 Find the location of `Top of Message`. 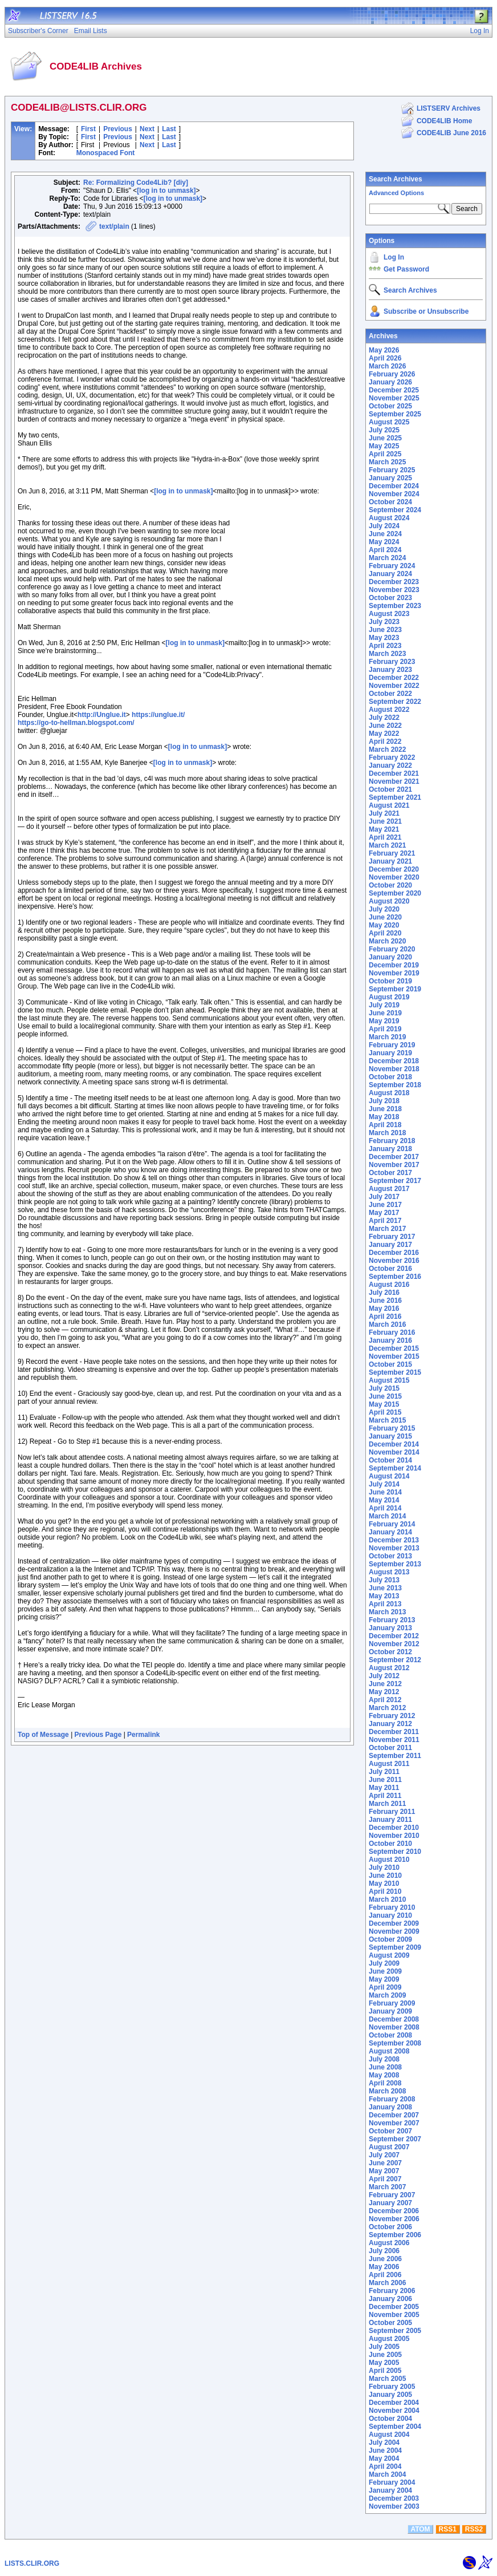

Top of Message is located at coordinates (43, 1735).